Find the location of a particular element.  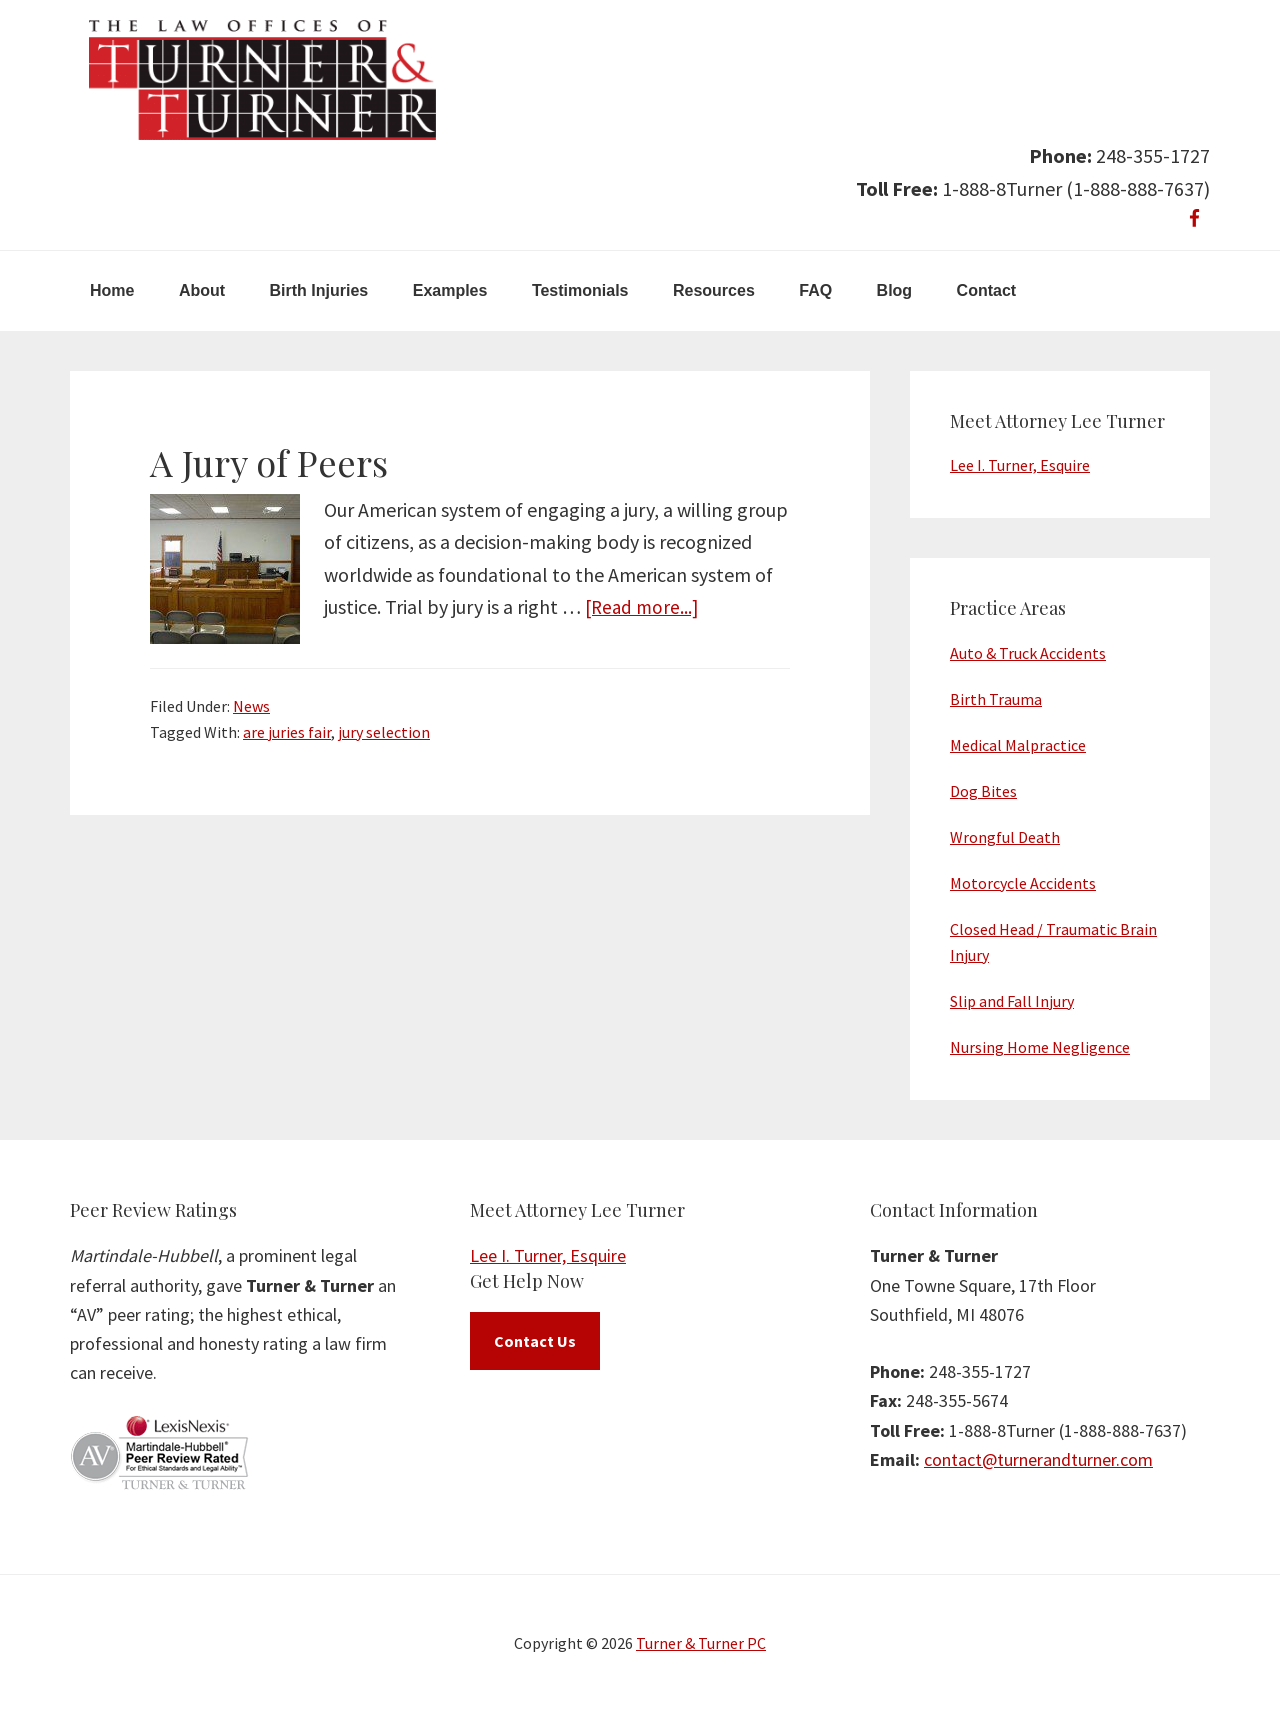

Contact Us is located at coordinates (535, 1341).